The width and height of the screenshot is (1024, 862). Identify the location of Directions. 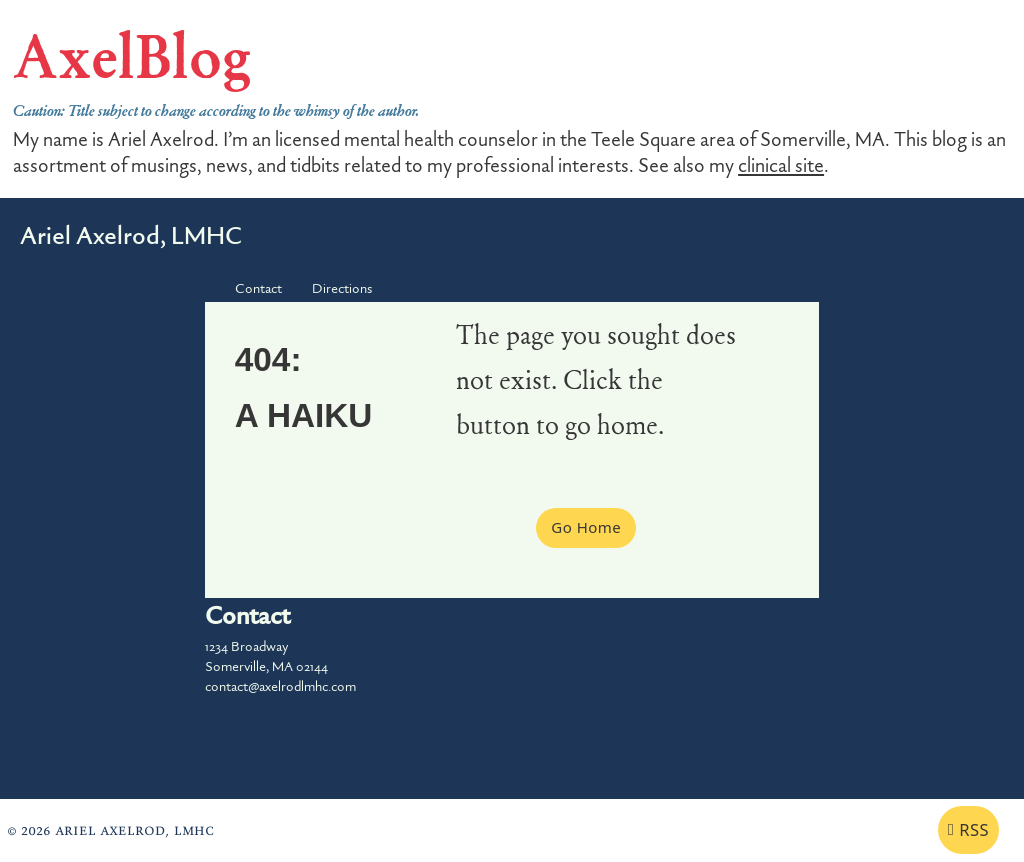
(342, 288).